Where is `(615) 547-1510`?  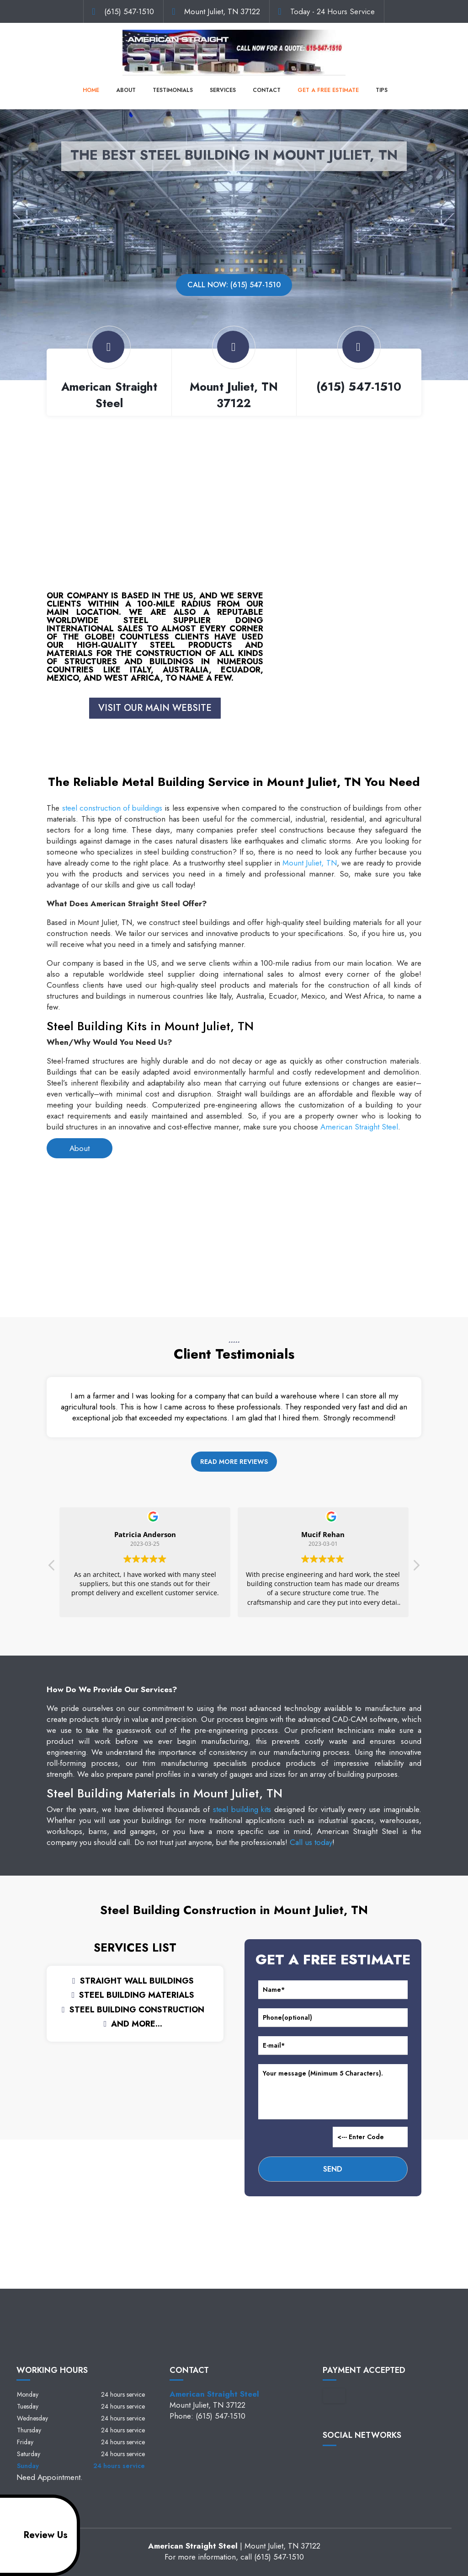 (615) 547-1510 is located at coordinates (129, 11).